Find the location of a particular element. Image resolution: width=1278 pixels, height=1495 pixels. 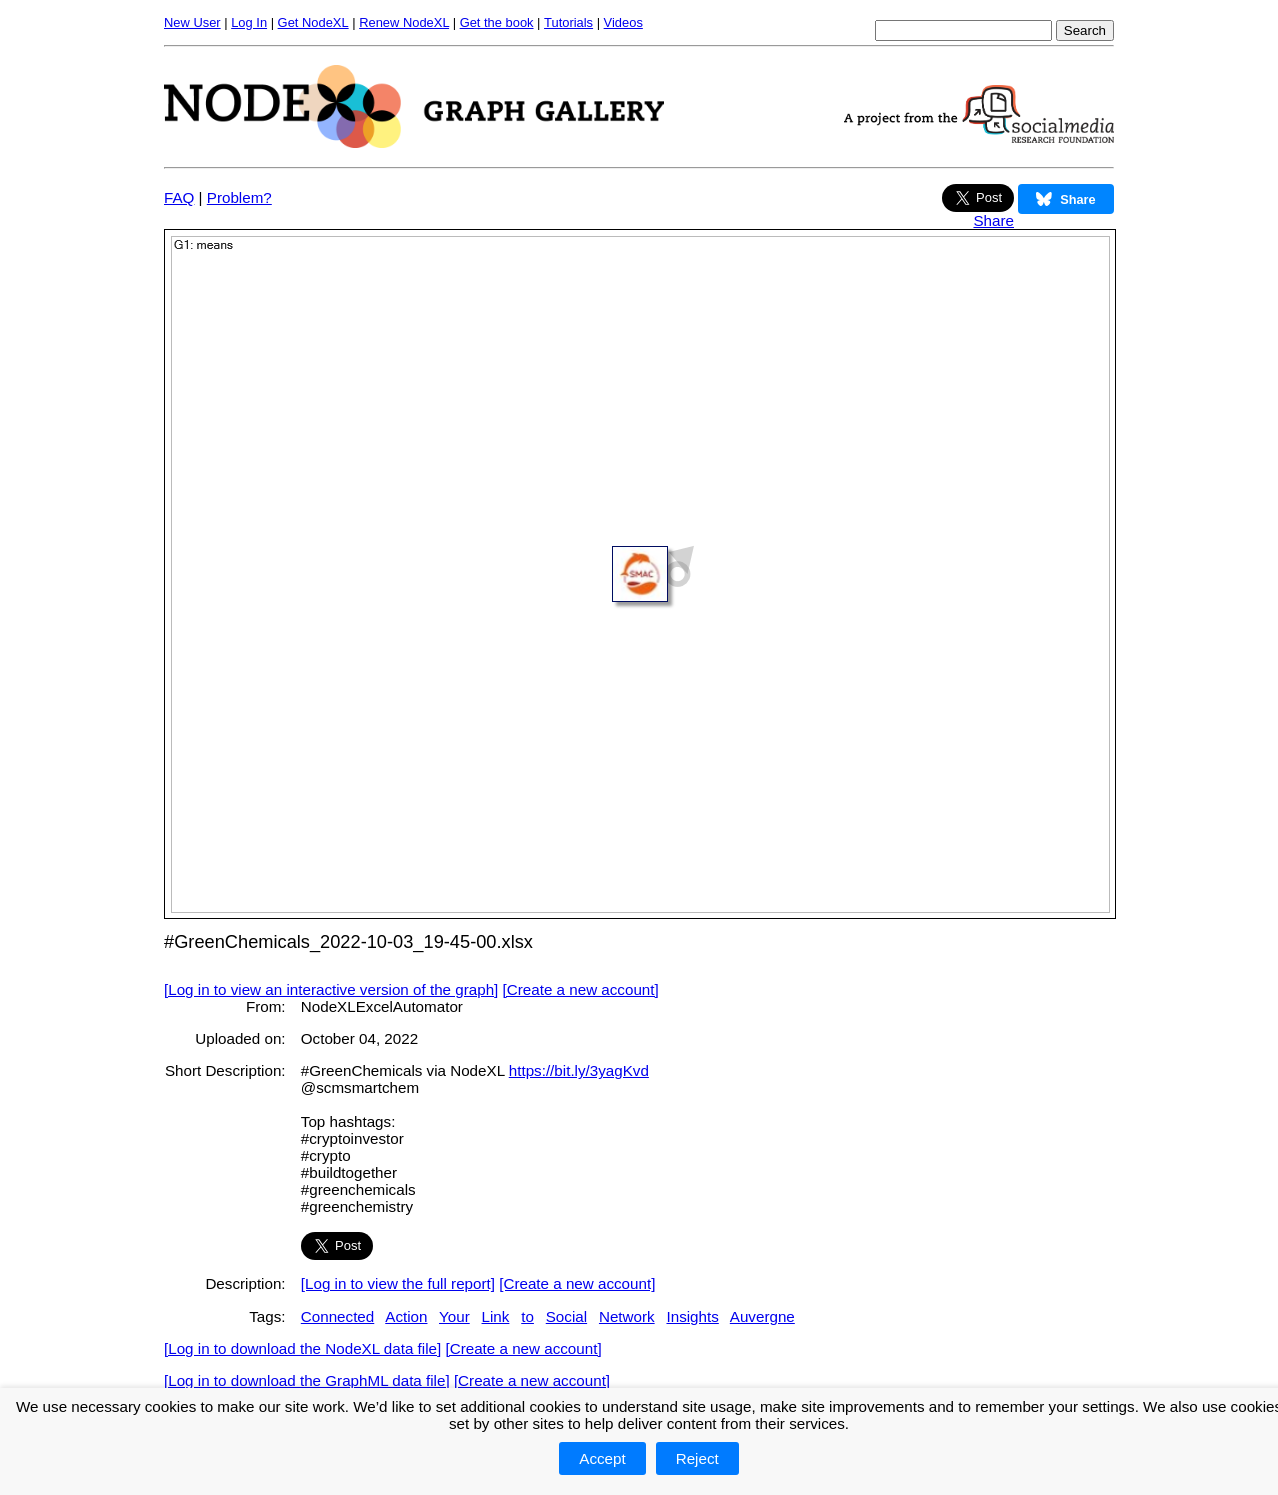

New User is located at coordinates (192, 22).